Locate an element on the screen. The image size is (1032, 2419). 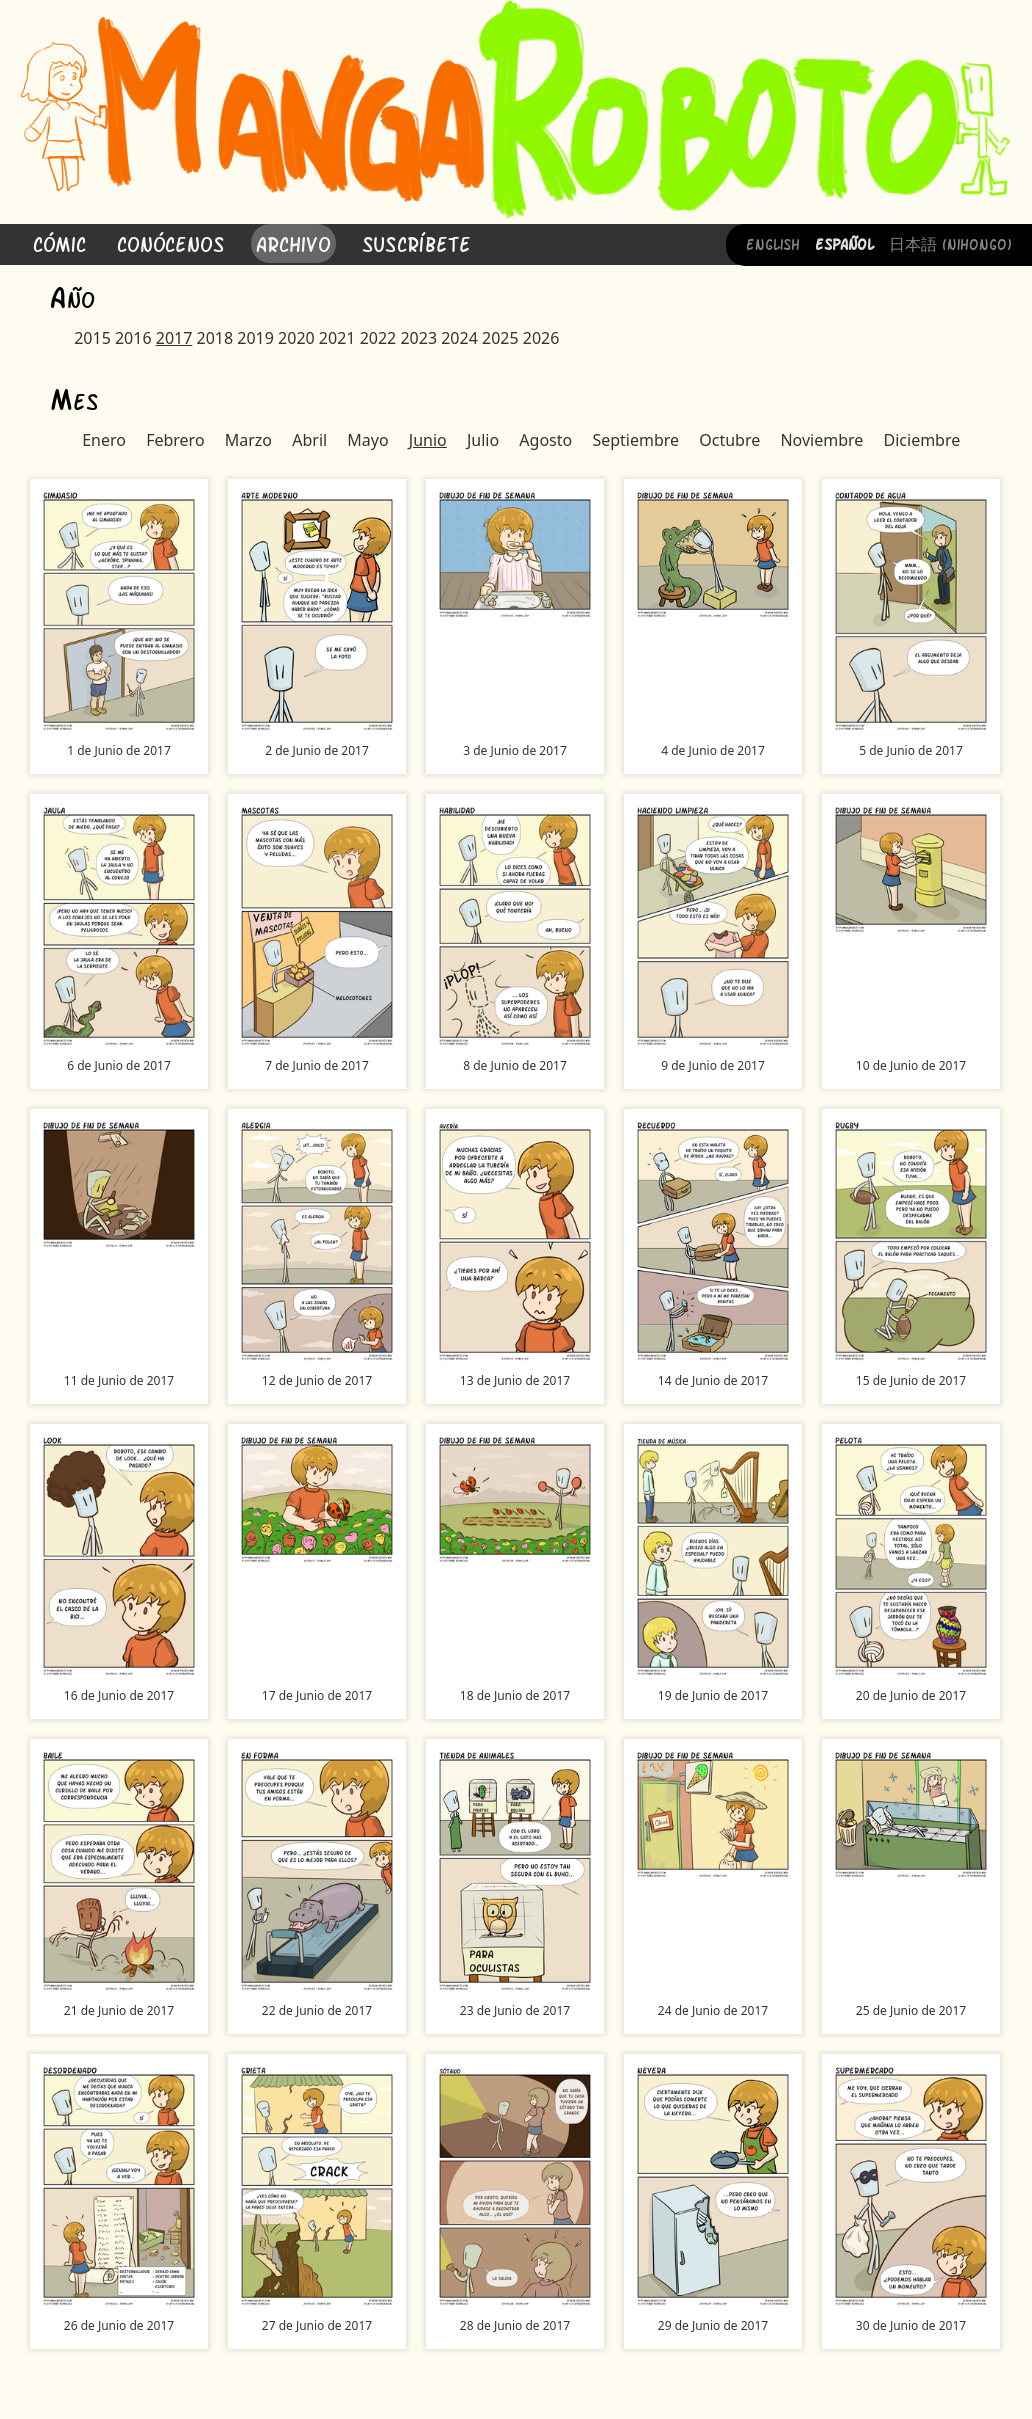
日本語 (Nihongo) is located at coordinates (950, 243).